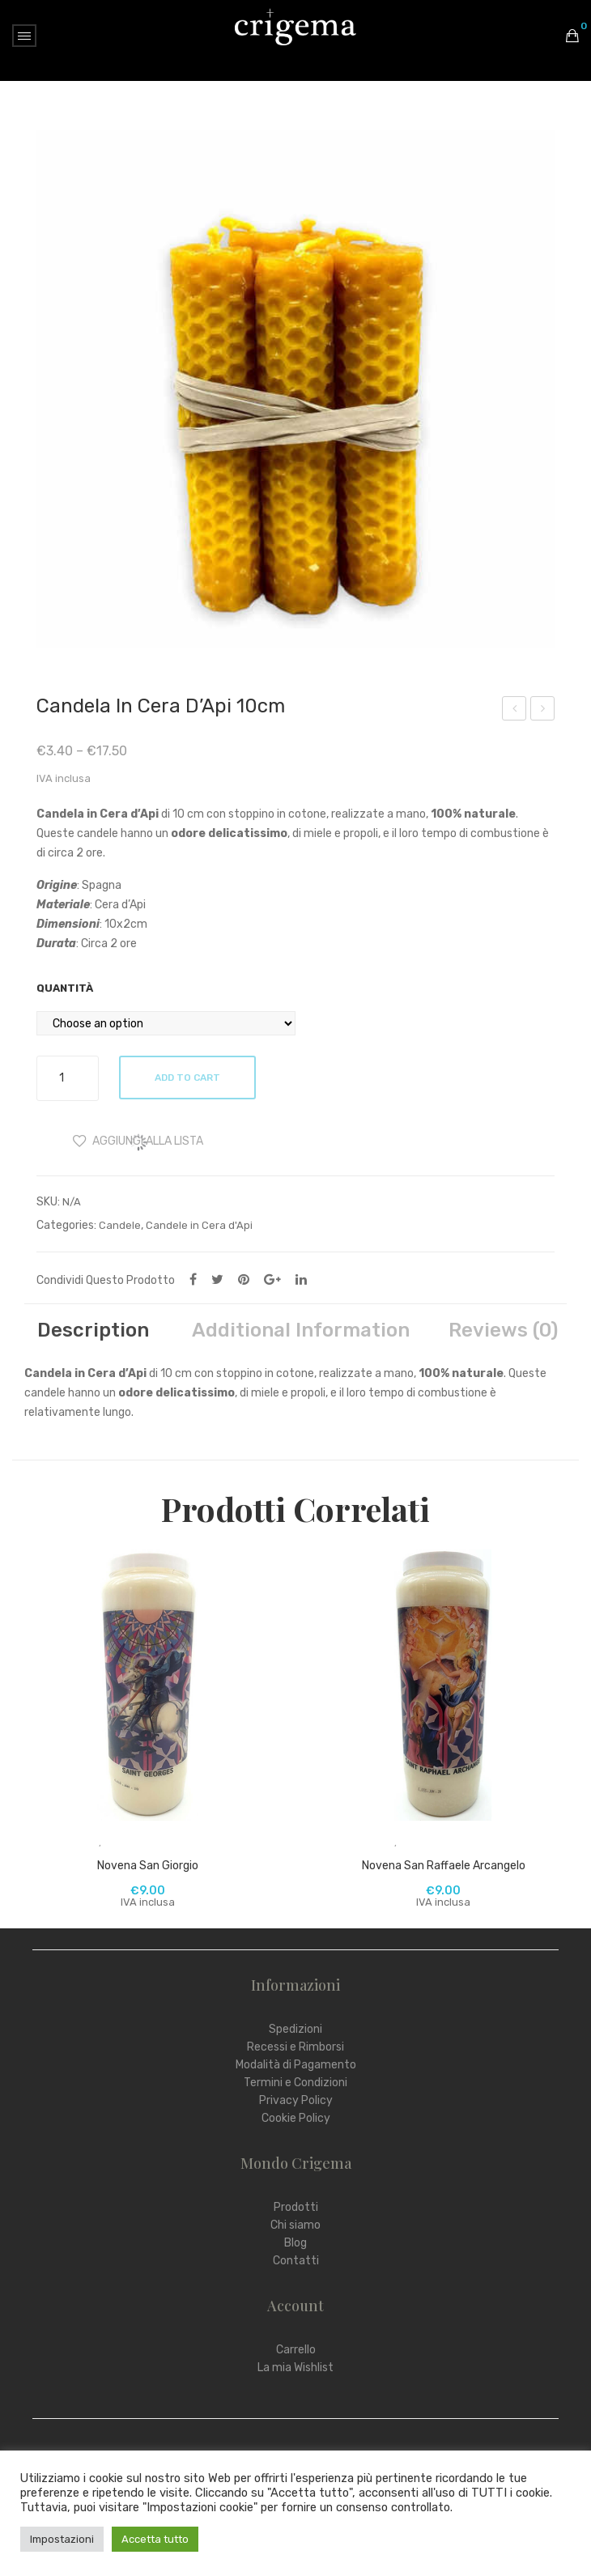 The image size is (591, 2576). What do you see at coordinates (503, 1330) in the screenshot?
I see `Reviews (0)` at bounding box center [503, 1330].